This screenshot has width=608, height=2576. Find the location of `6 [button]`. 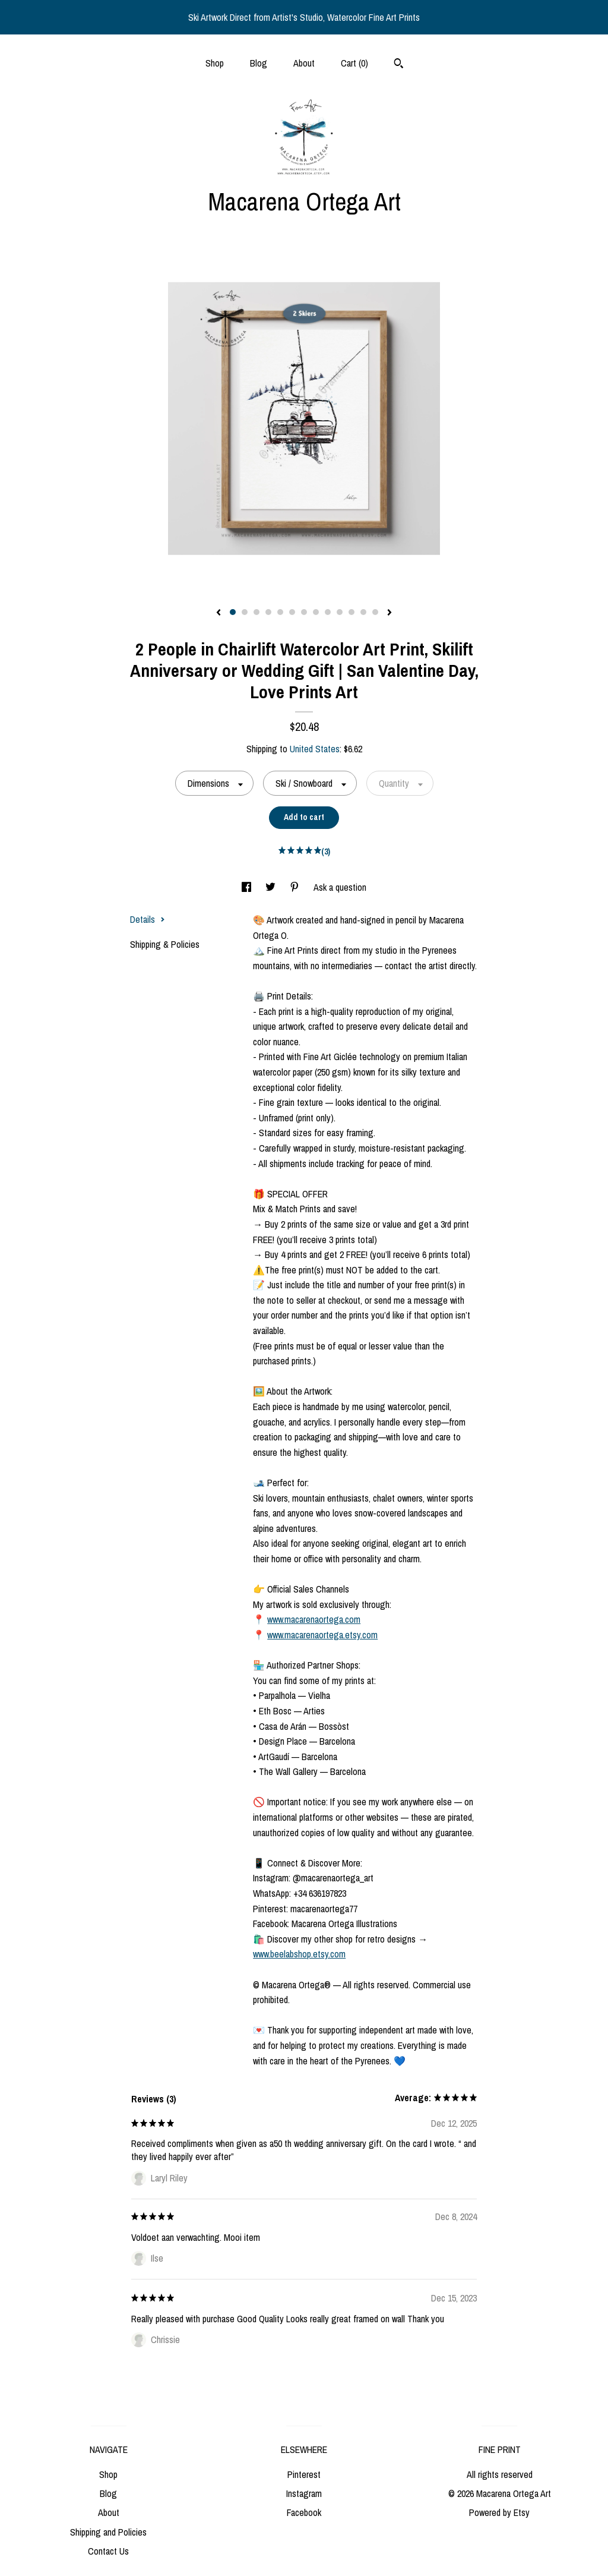

6 [button] is located at coordinates (292, 612).